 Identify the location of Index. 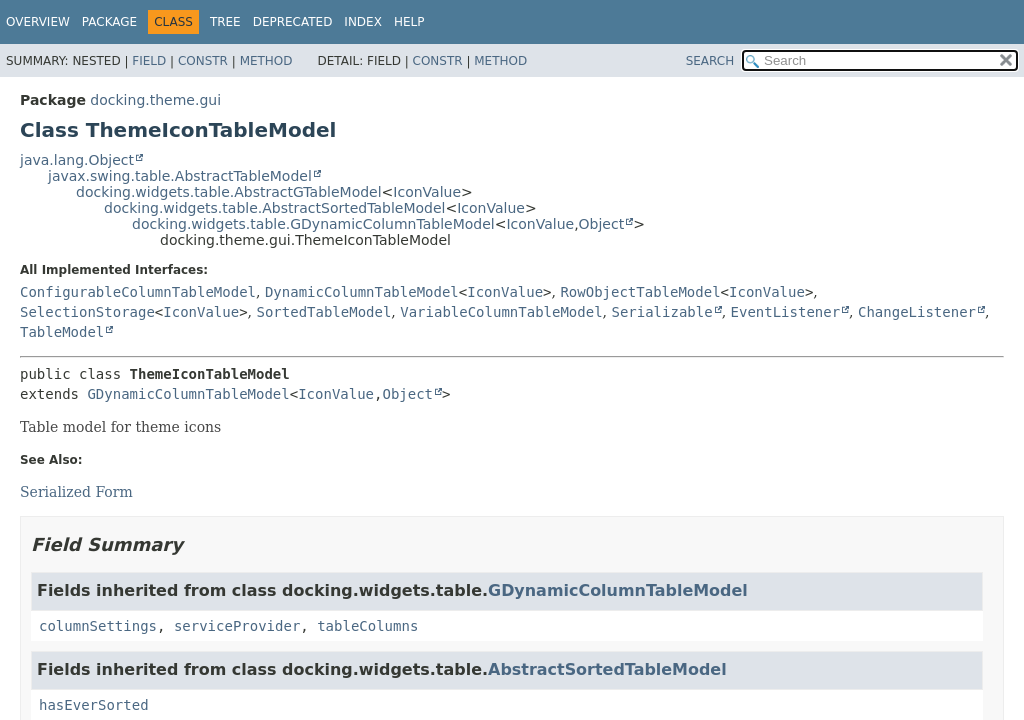
(363, 22).